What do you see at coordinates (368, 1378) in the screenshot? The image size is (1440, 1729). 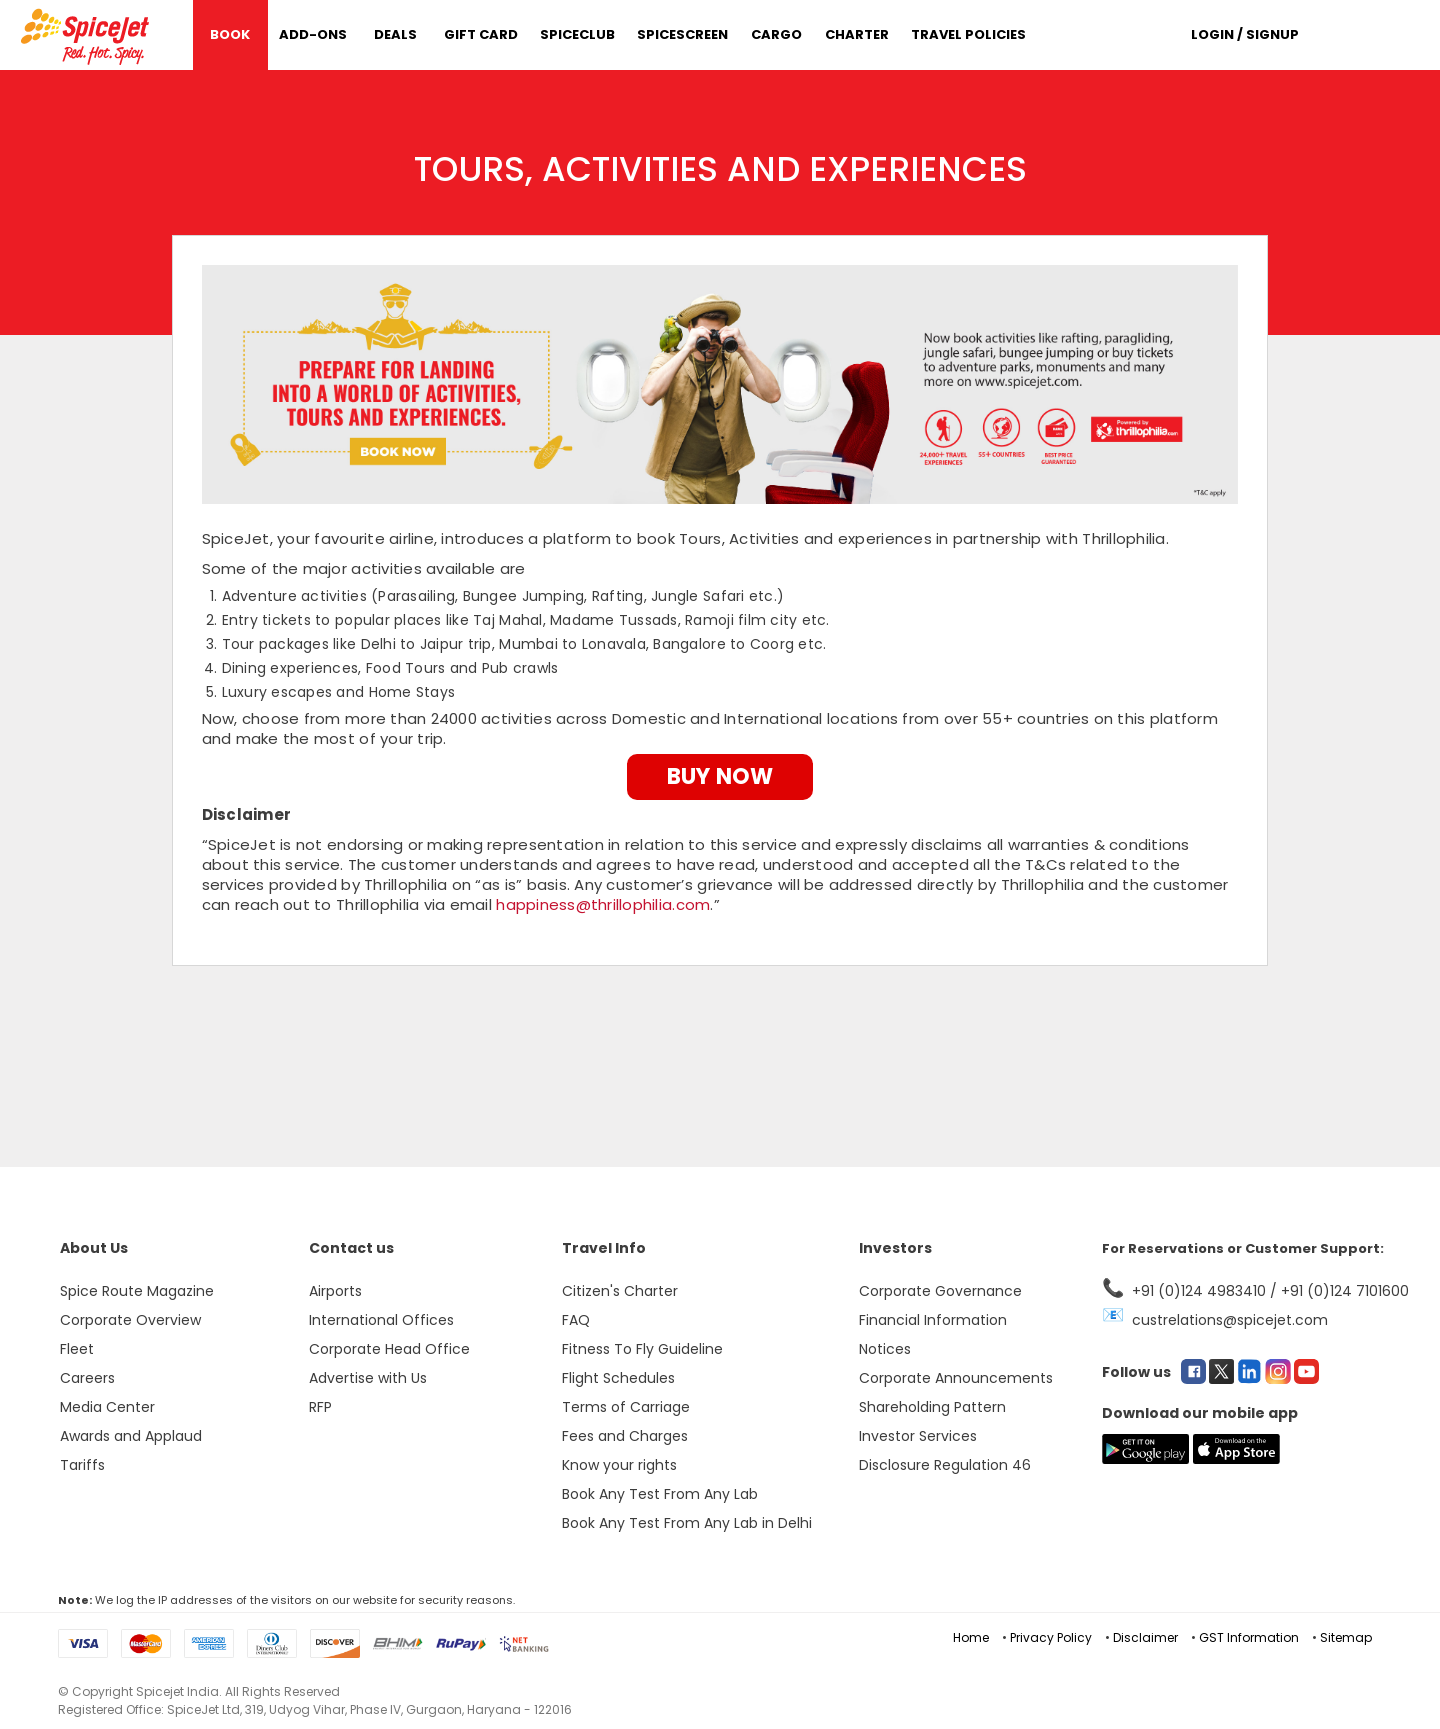 I see `Advertise with Us` at bounding box center [368, 1378].